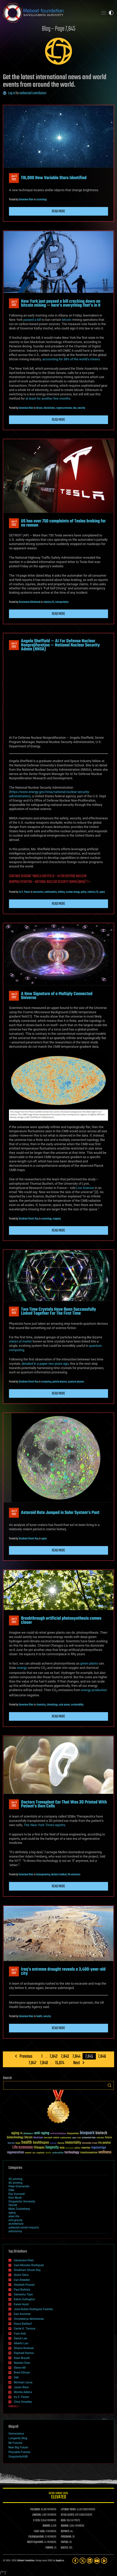 The image size is (117, 2576). Describe the element at coordinates (23, 2323) in the screenshot. I see `Klaus Baldauf` at that location.